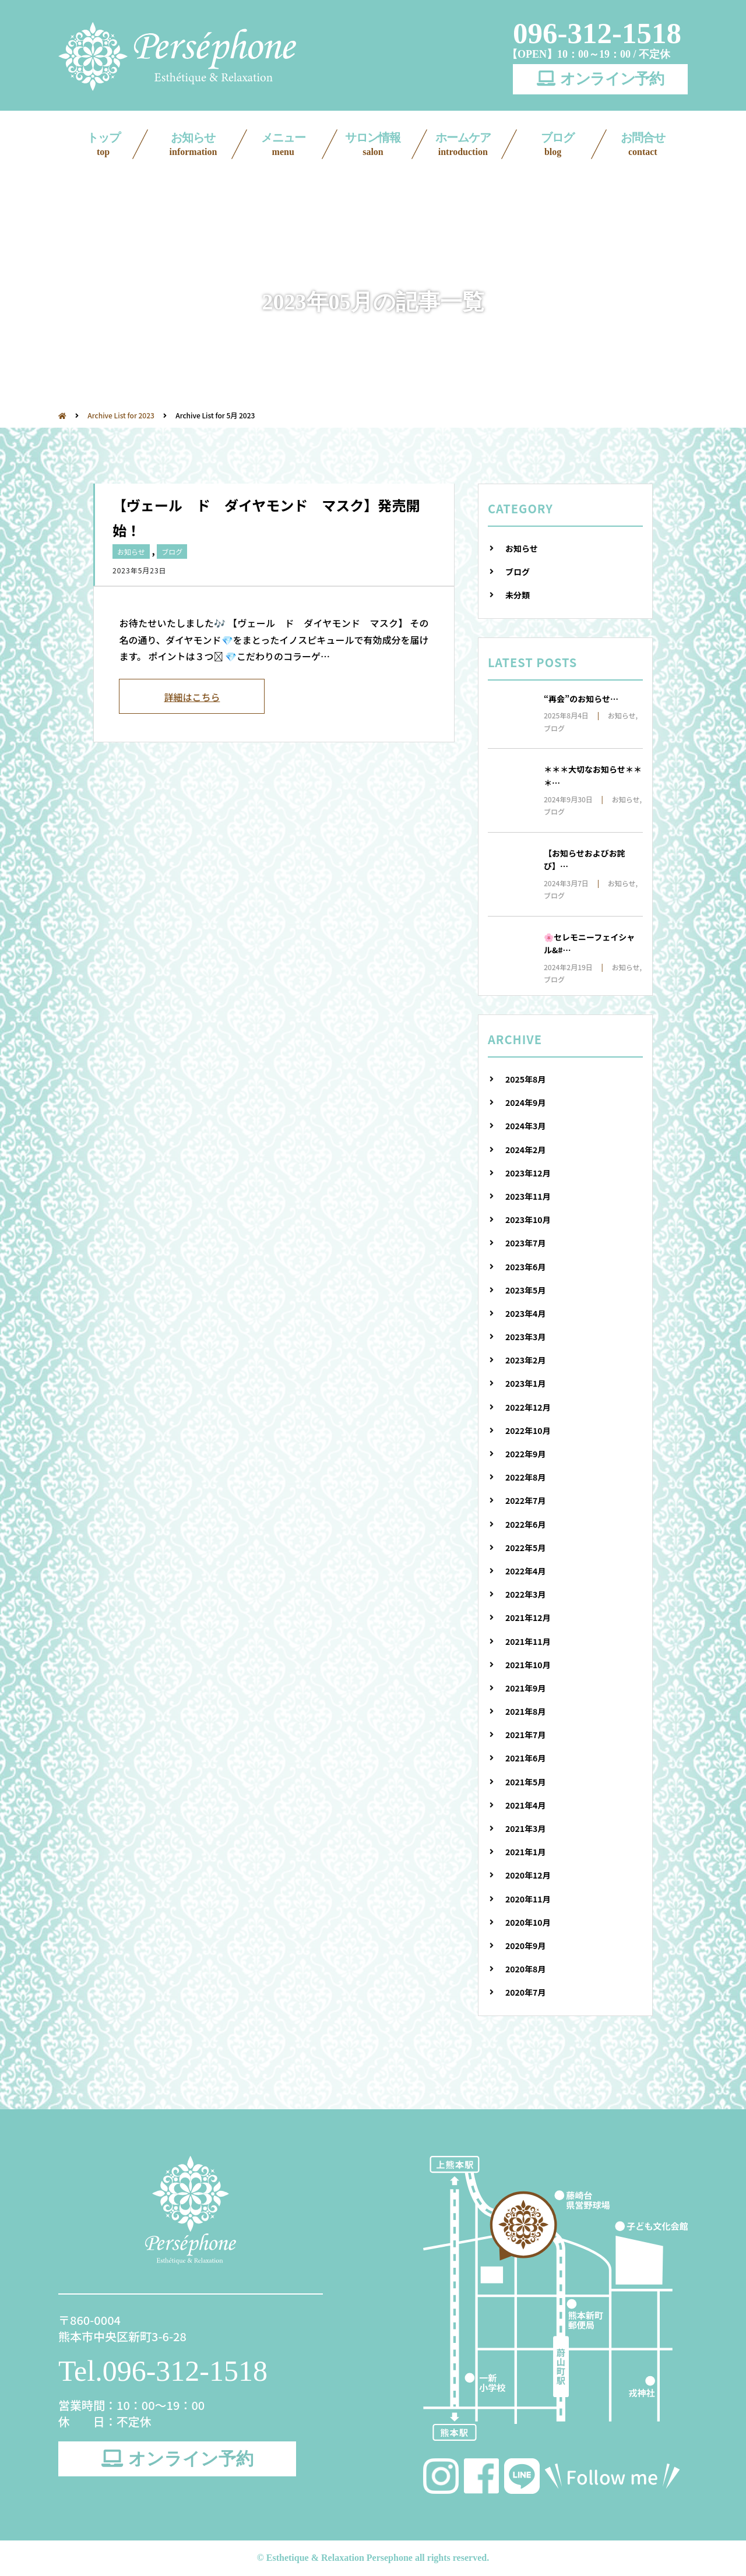 The image size is (746, 2576). Describe the element at coordinates (525, 1852) in the screenshot. I see `2021年1月` at that location.